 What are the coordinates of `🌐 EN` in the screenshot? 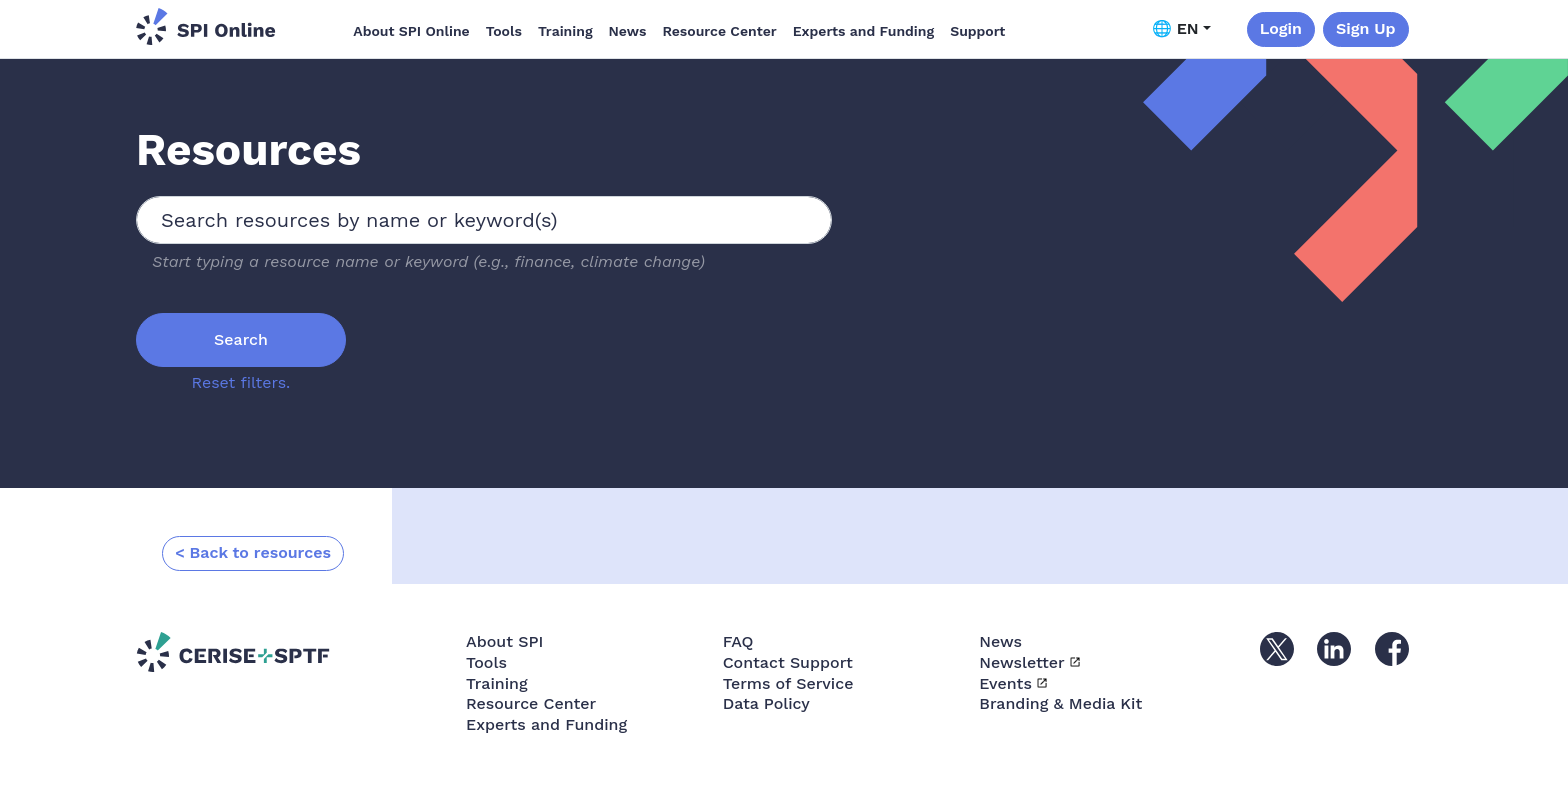 It's located at (1175, 28).